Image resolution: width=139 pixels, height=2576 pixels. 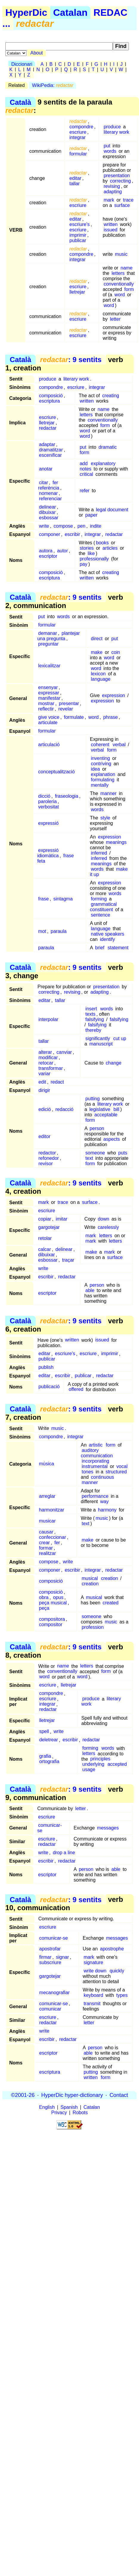 I want to click on editor, so click(x=44, y=1136).